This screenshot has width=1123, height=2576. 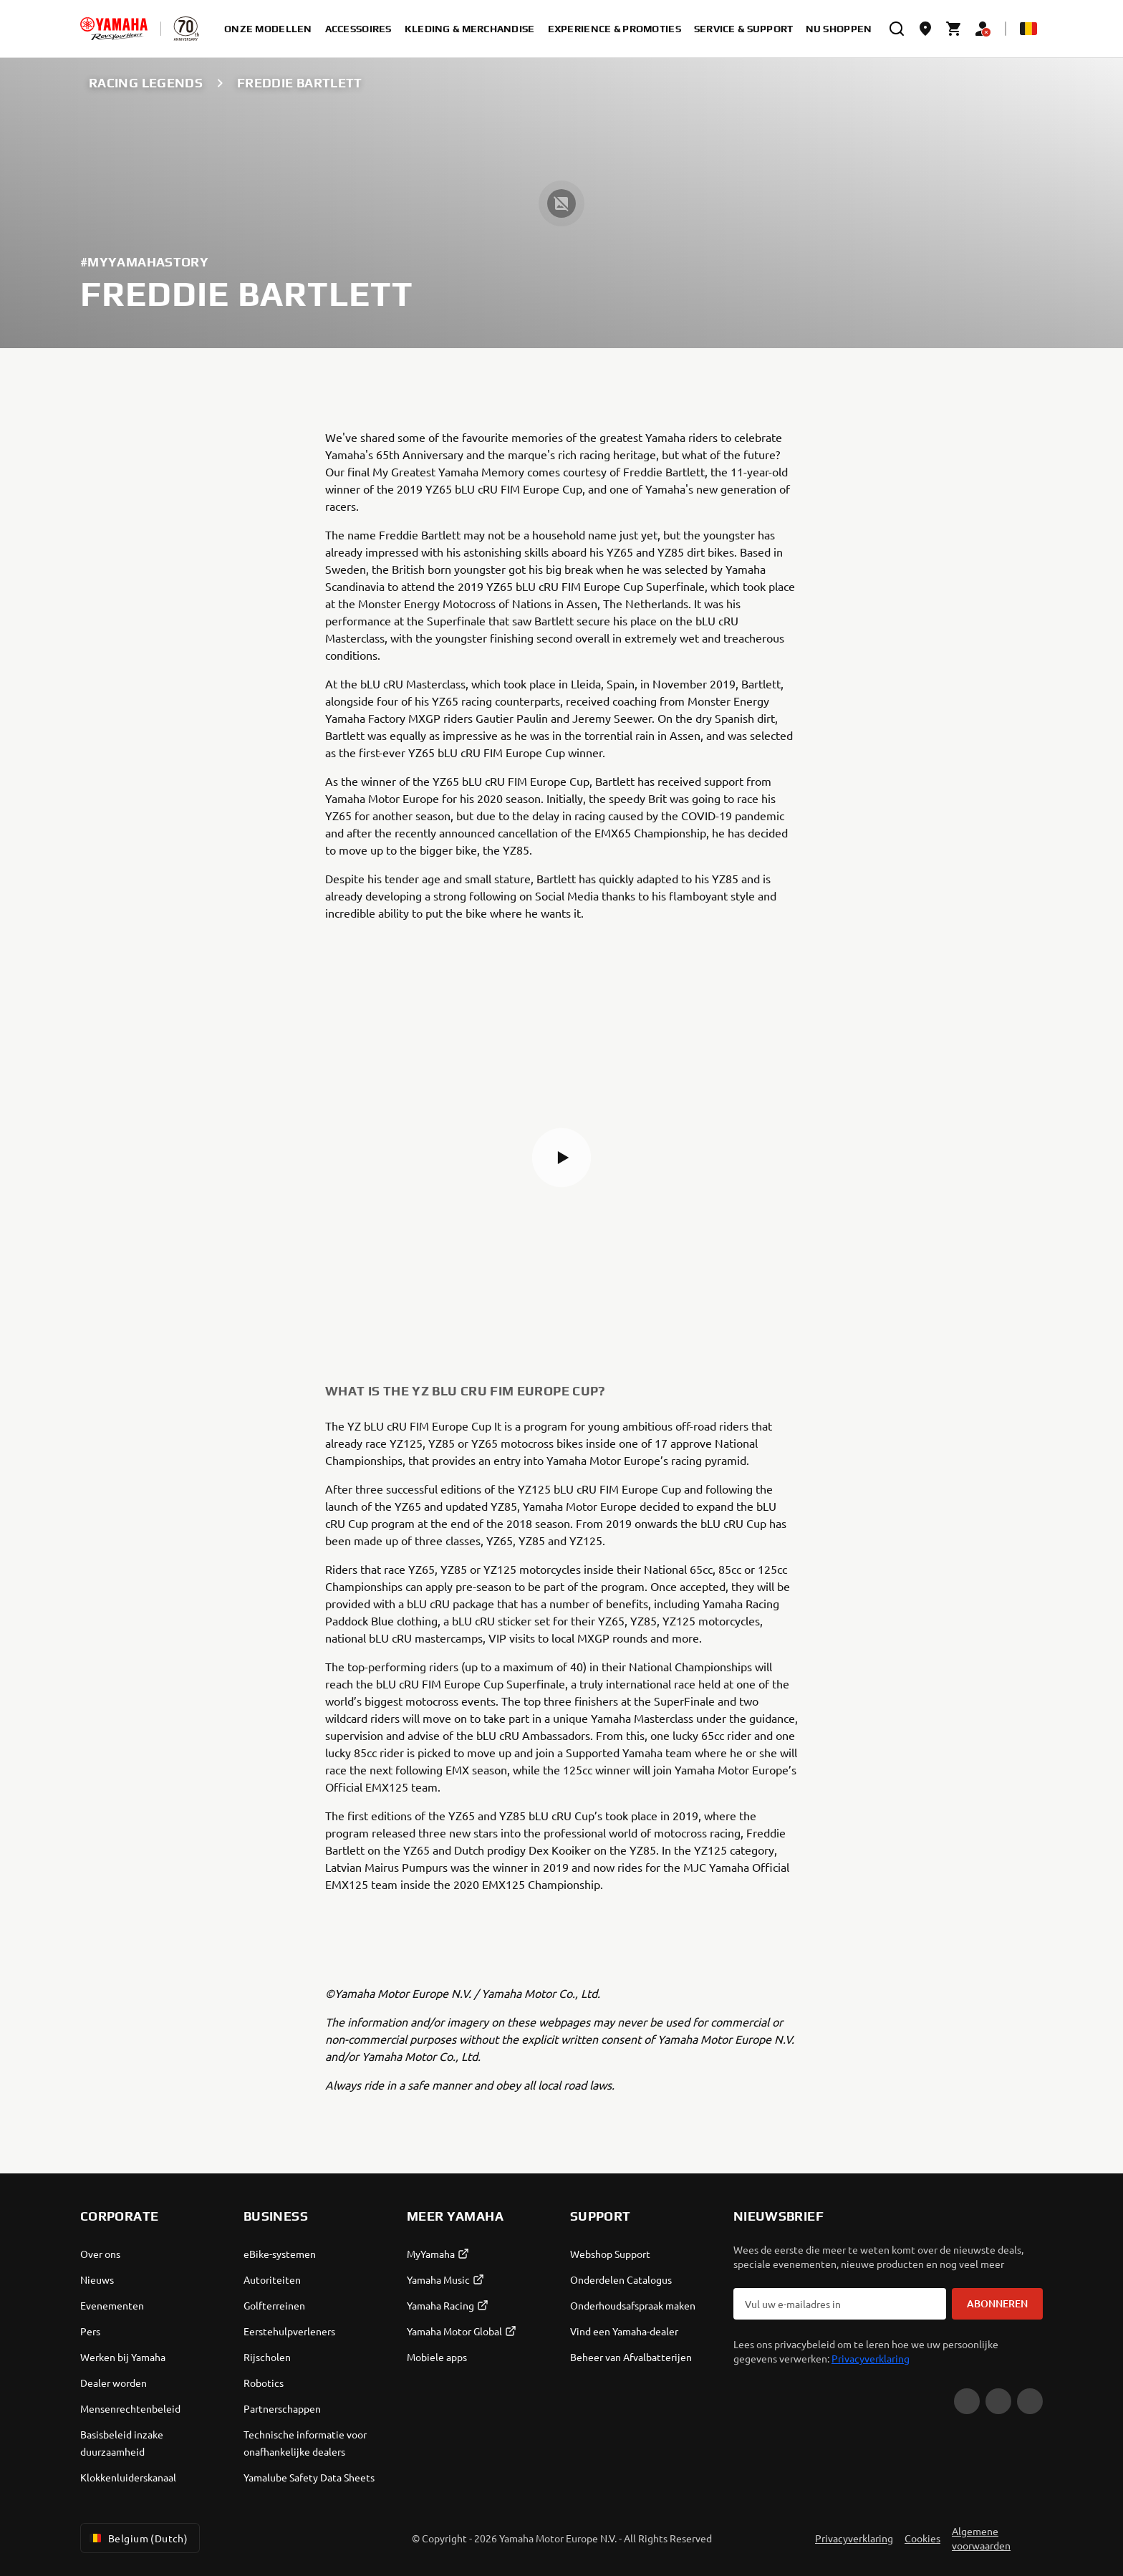 I want to click on [Language Selector Dropdown], so click(x=1028, y=28).